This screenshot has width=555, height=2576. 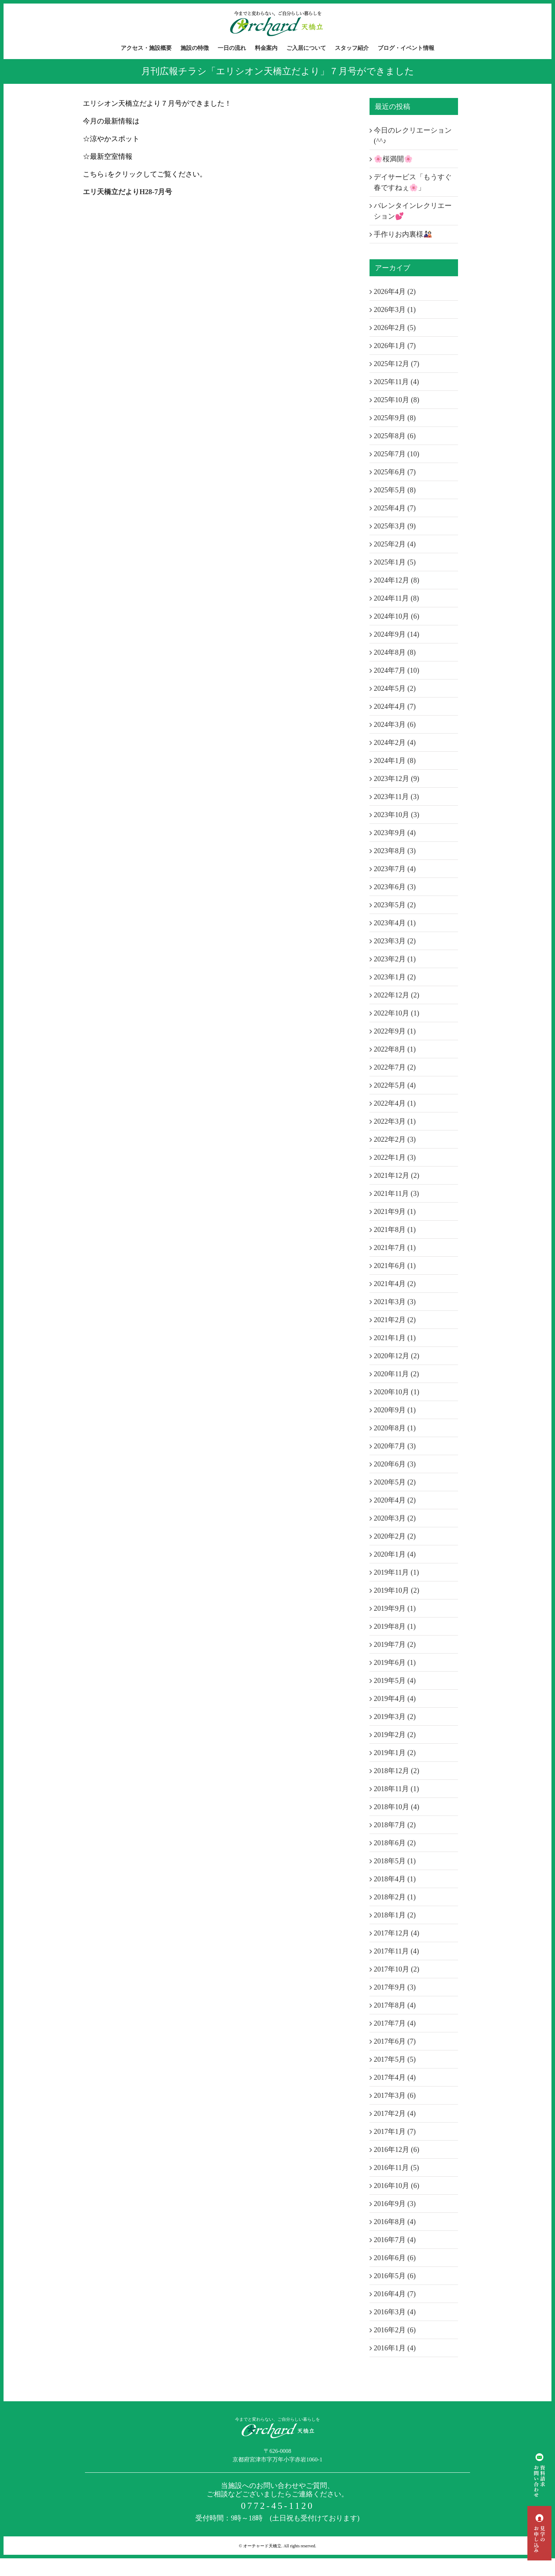 I want to click on 2026年4月 (2), so click(x=395, y=291).